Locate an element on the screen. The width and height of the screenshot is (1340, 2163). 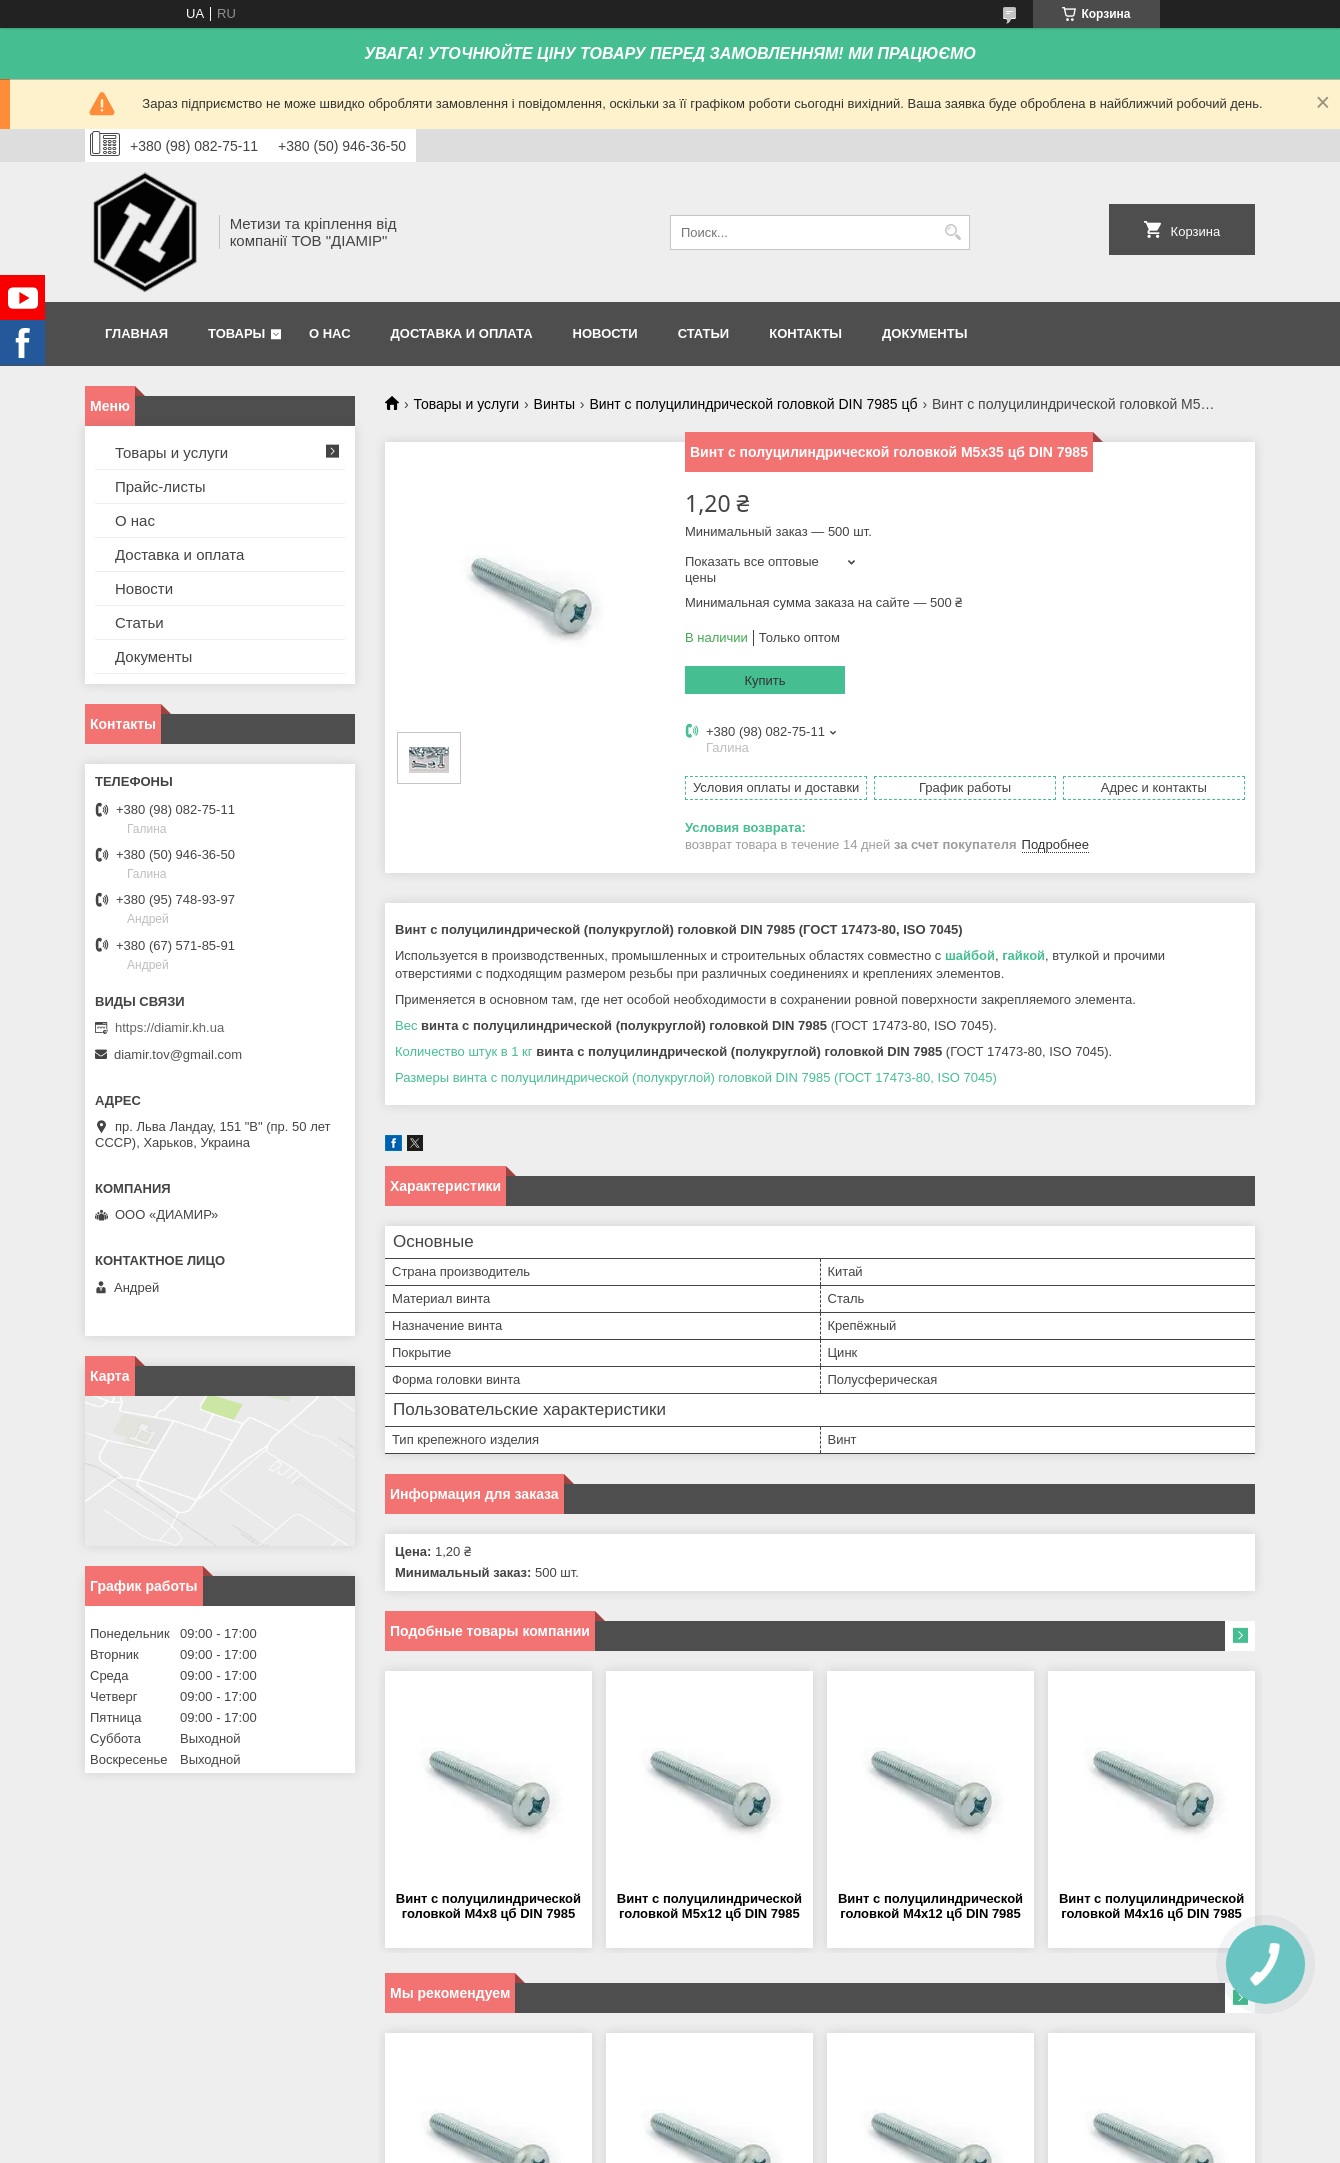
Главная is located at coordinates (136, 333).